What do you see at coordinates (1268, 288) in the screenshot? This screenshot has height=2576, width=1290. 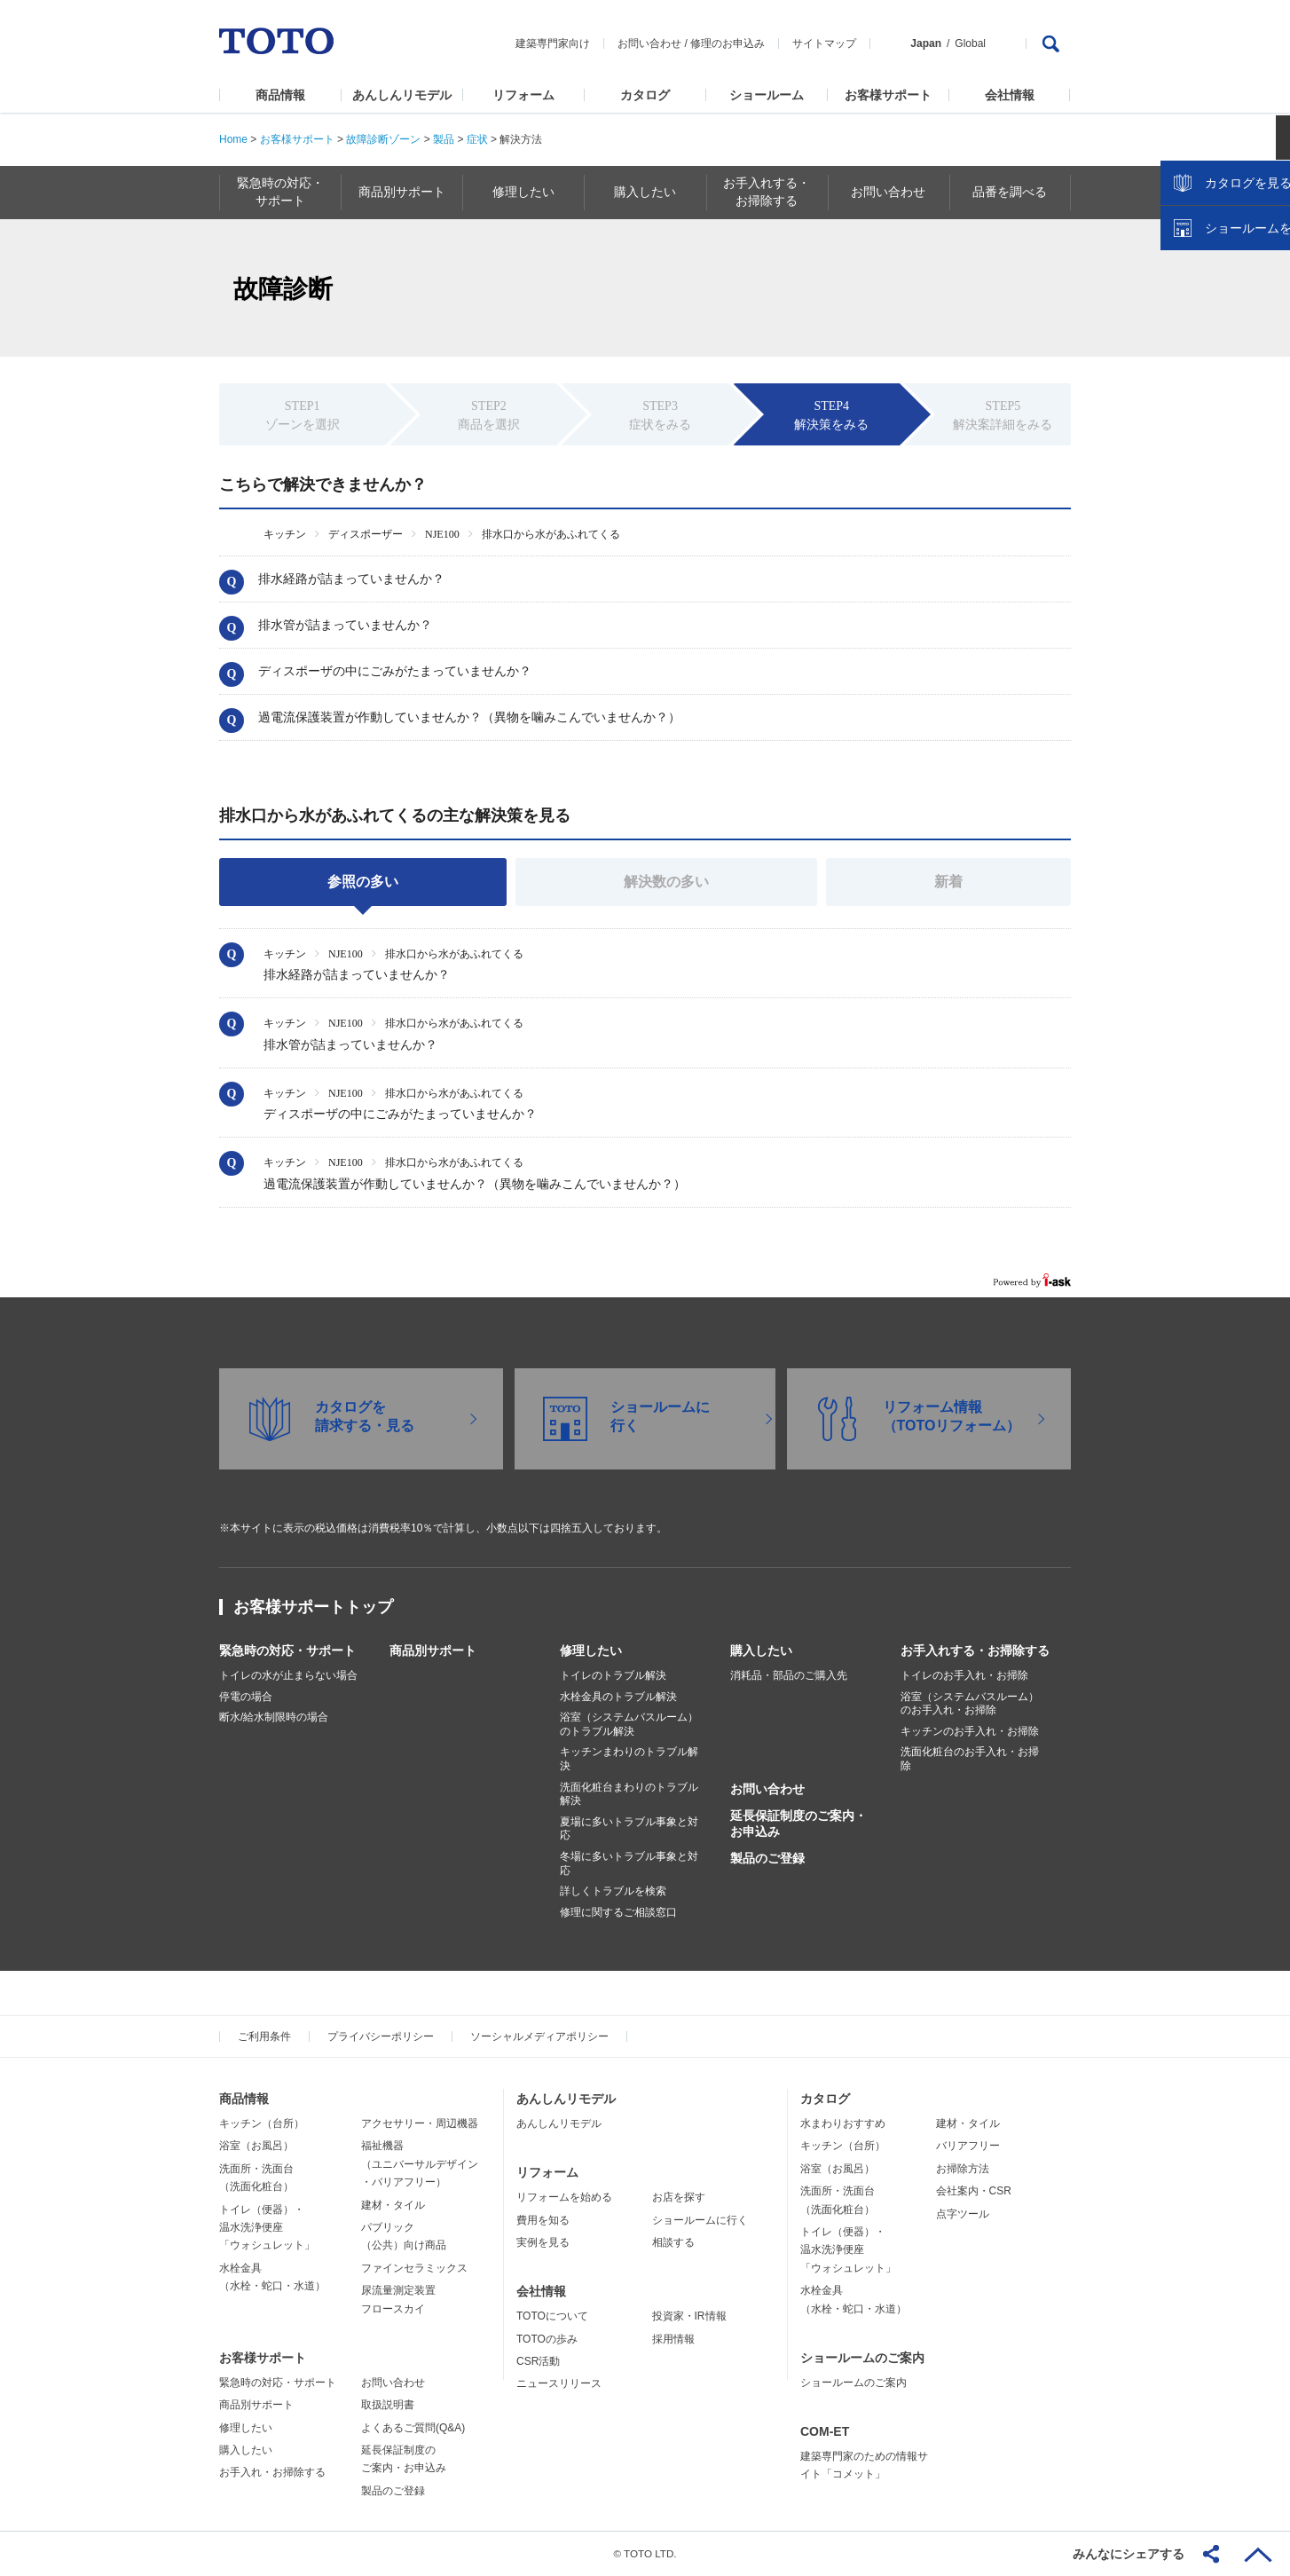 I see `close` at bounding box center [1268, 288].